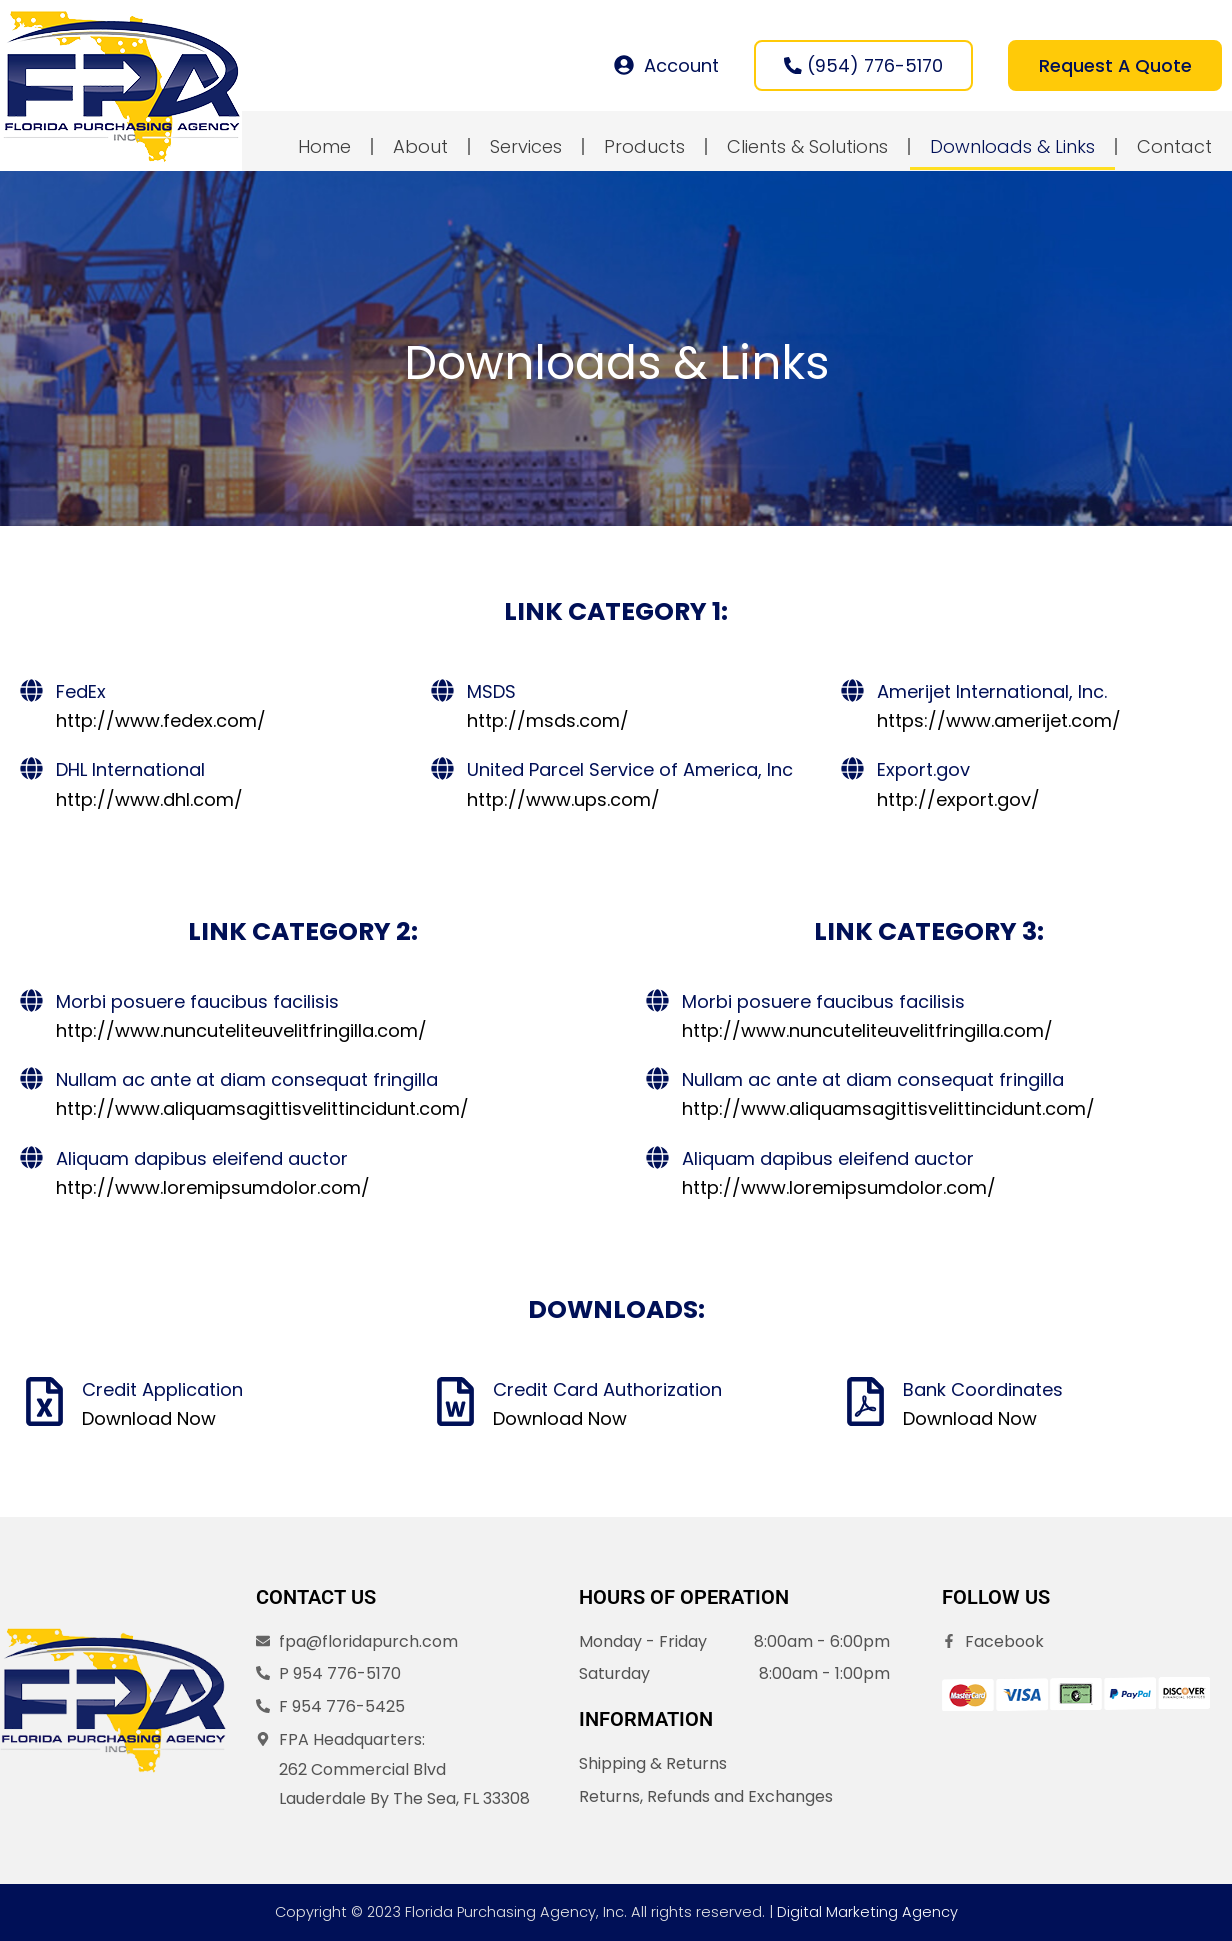 The height and width of the screenshot is (1941, 1232). What do you see at coordinates (81, 692) in the screenshot?
I see `FedEx` at bounding box center [81, 692].